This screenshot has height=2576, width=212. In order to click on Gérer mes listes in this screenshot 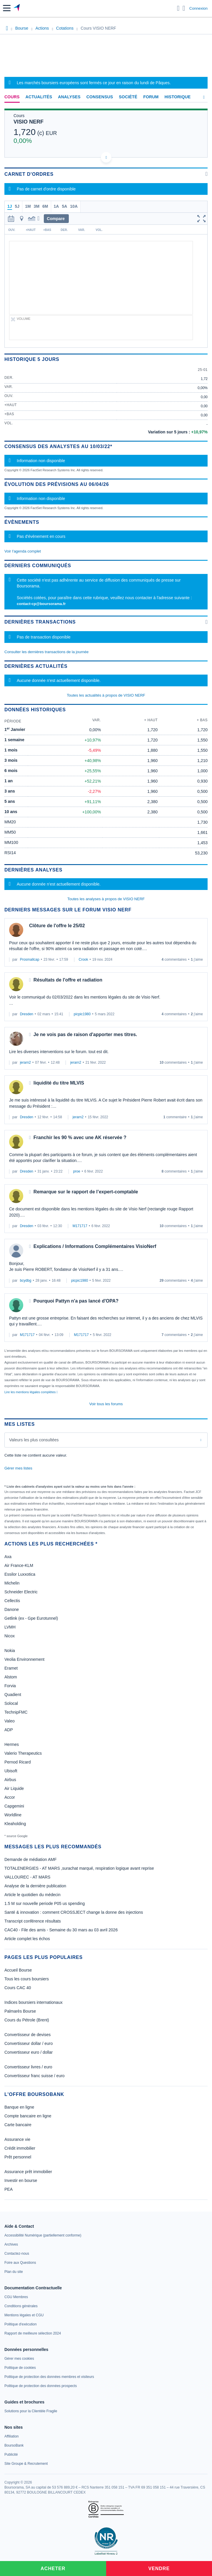, I will do `click(18, 1468)`.